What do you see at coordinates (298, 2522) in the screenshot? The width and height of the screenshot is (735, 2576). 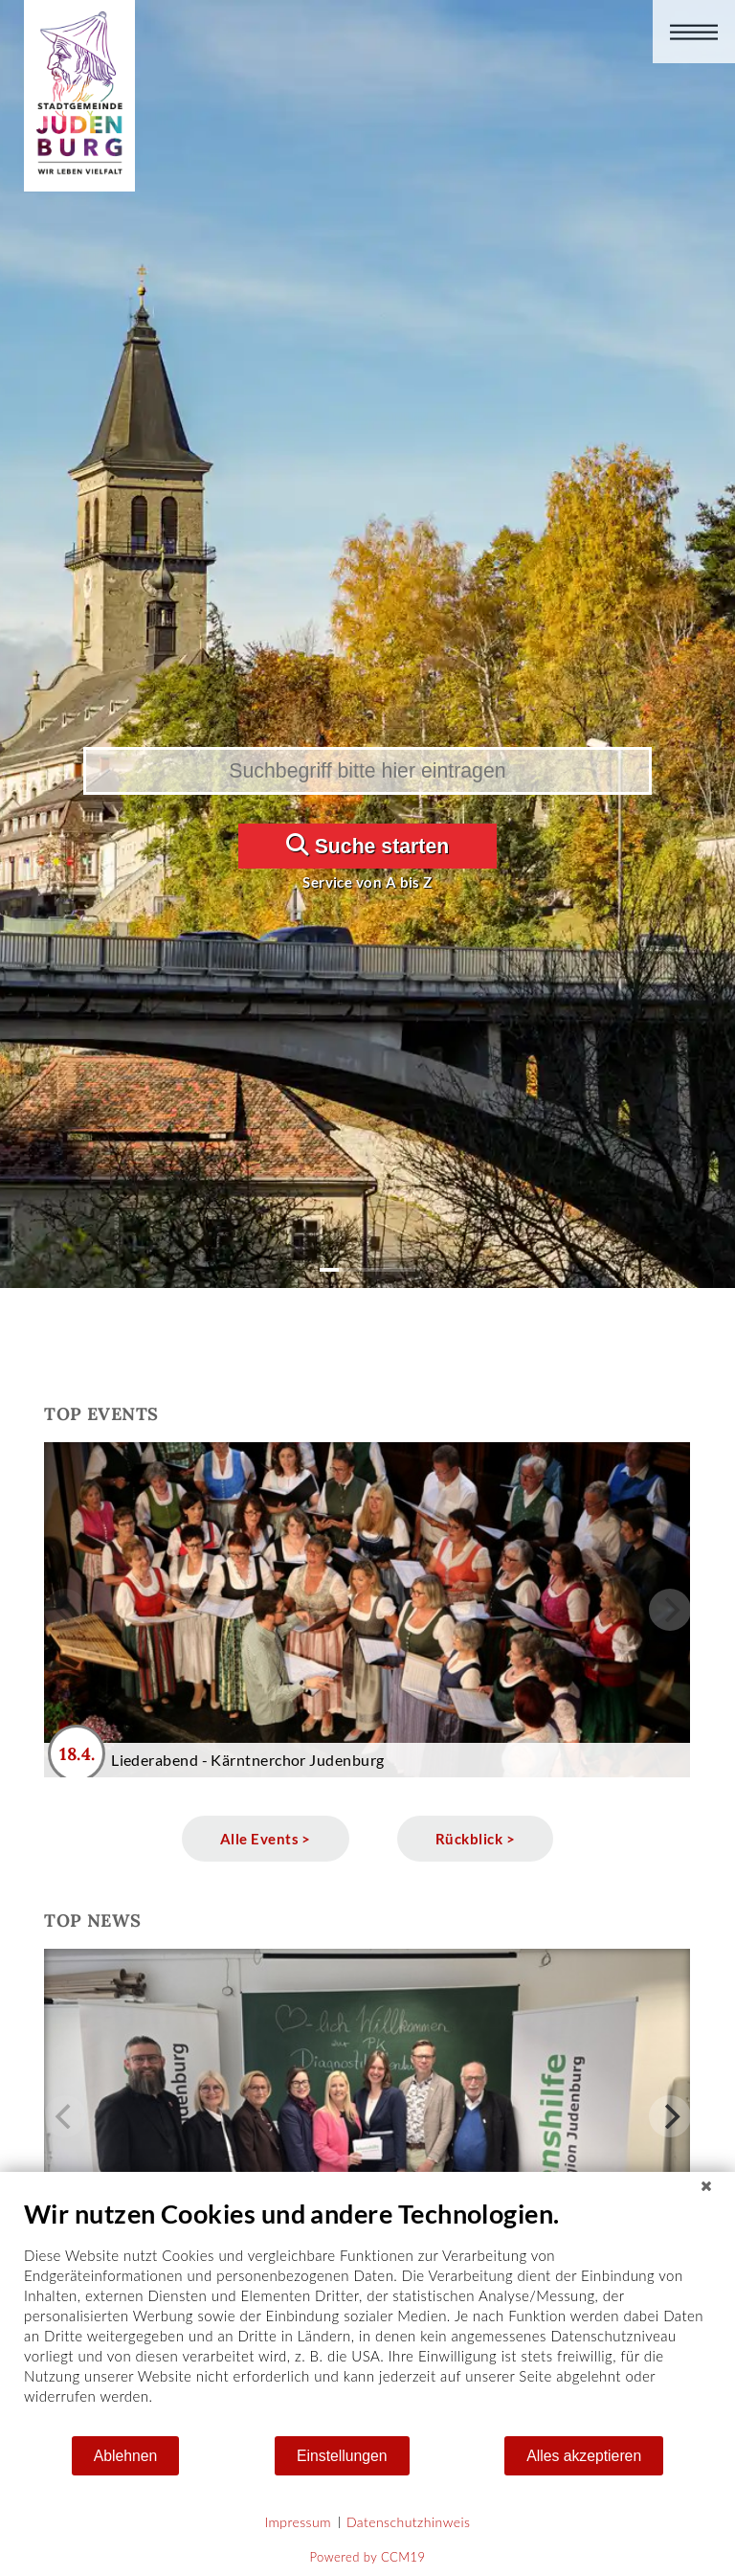 I see `Impressum` at bounding box center [298, 2522].